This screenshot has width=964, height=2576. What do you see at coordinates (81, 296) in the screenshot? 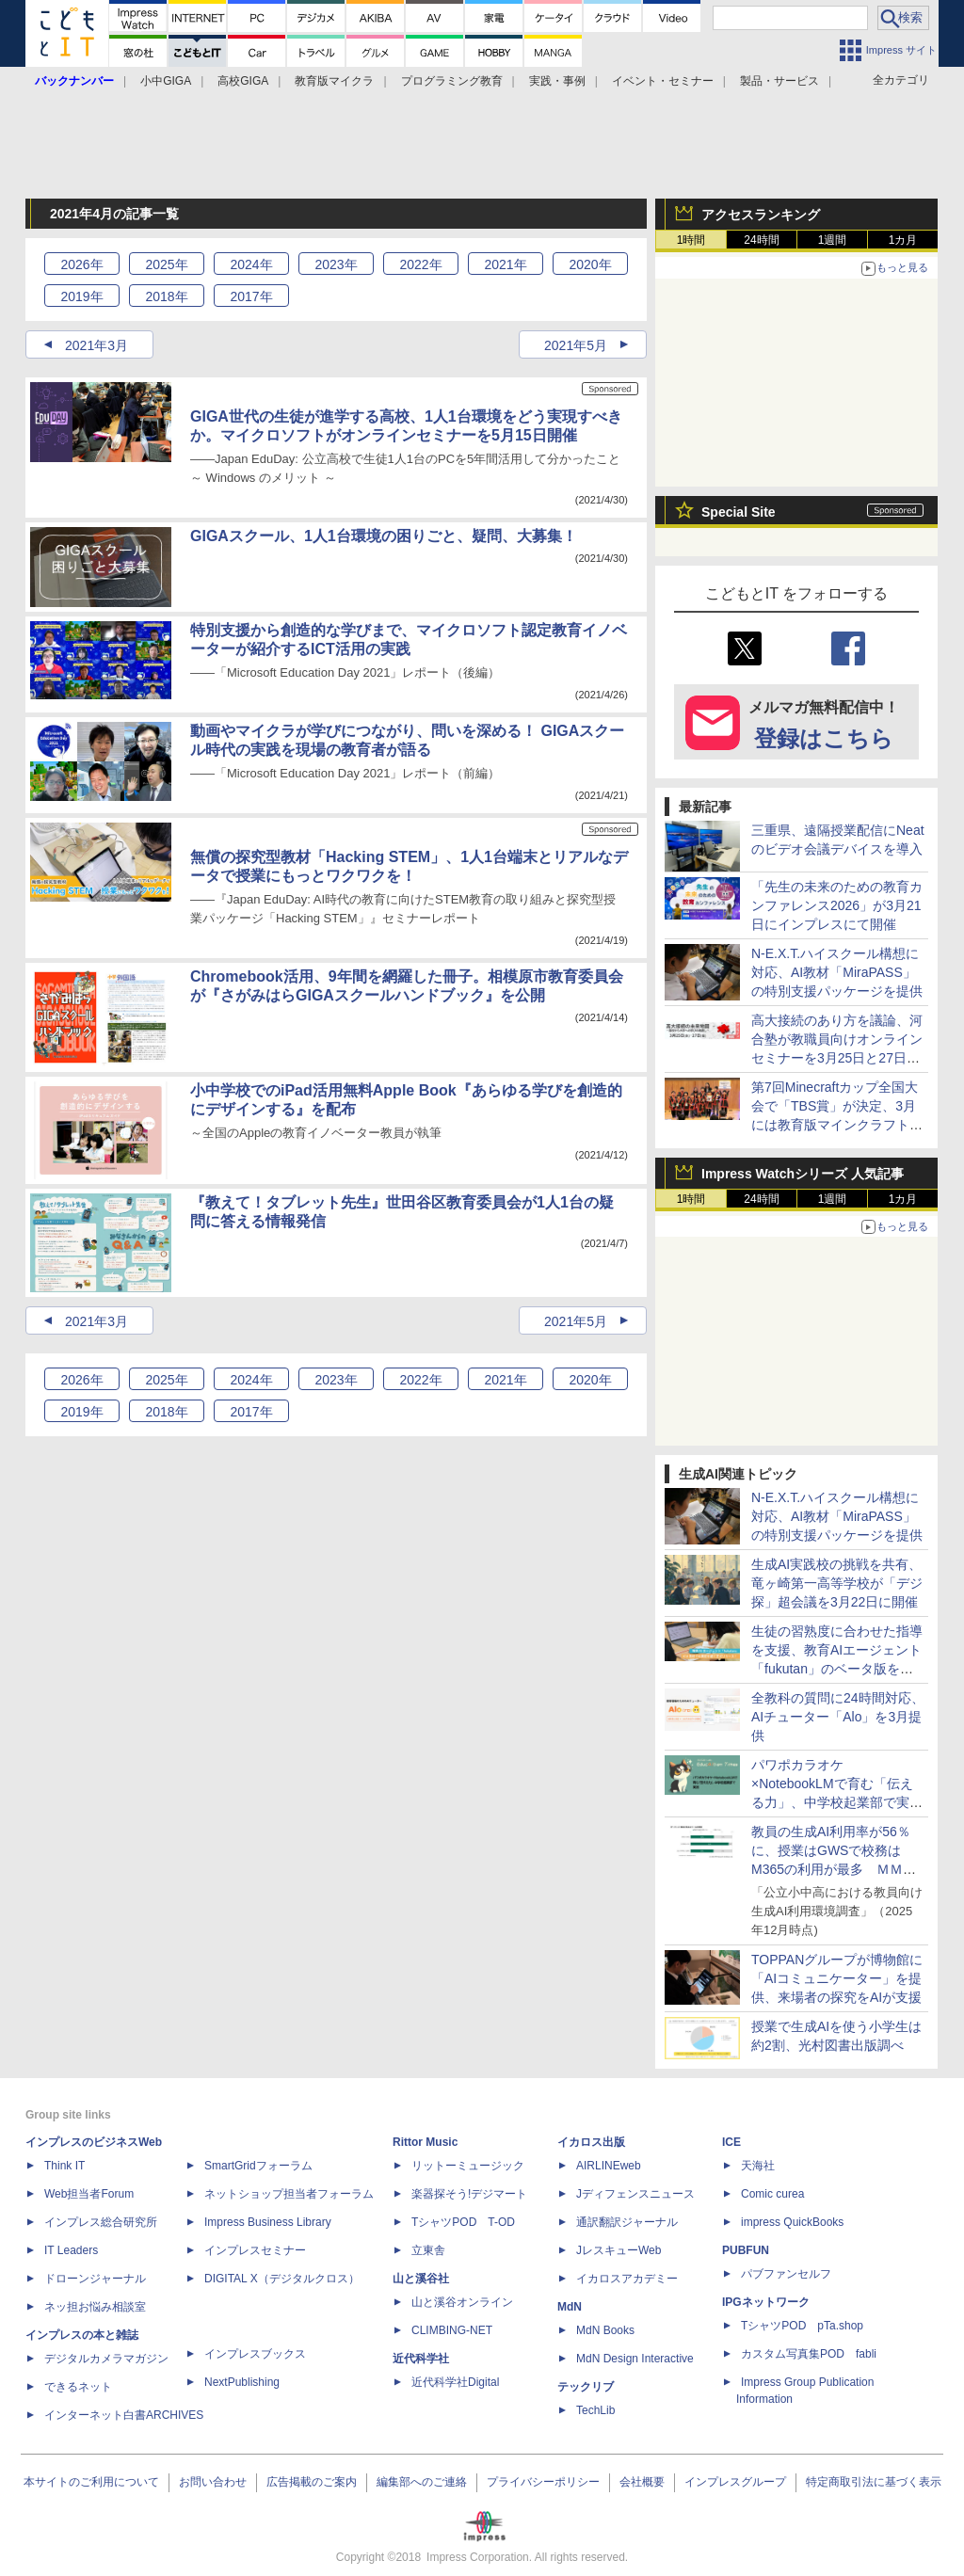
I see `2019` at bounding box center [81, 296].